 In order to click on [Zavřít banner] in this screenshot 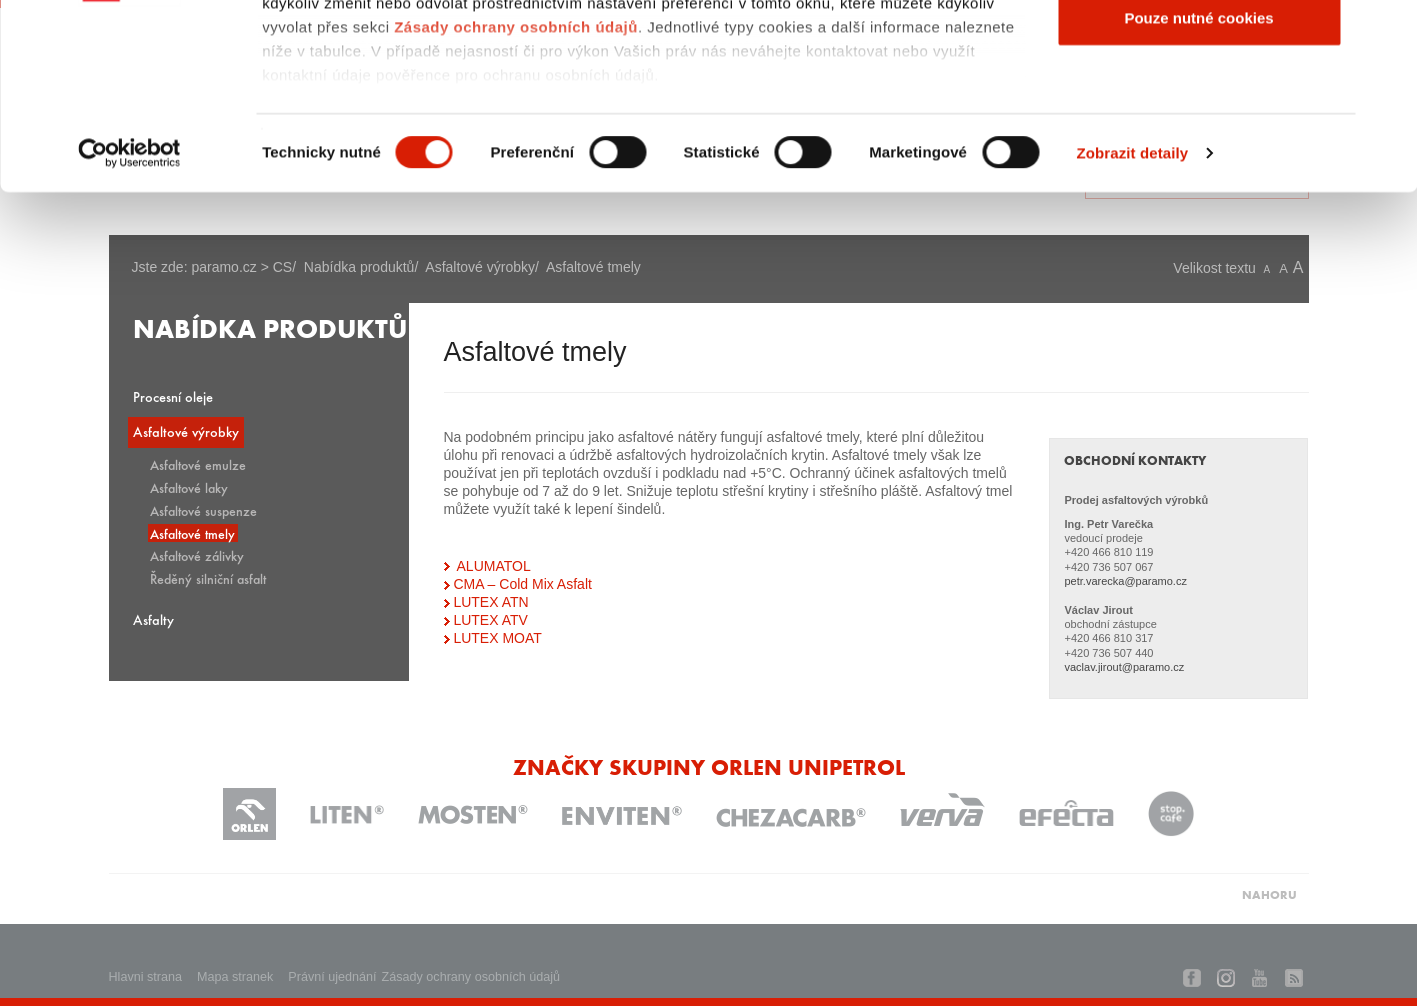, I will do `click(1386, 31)`.